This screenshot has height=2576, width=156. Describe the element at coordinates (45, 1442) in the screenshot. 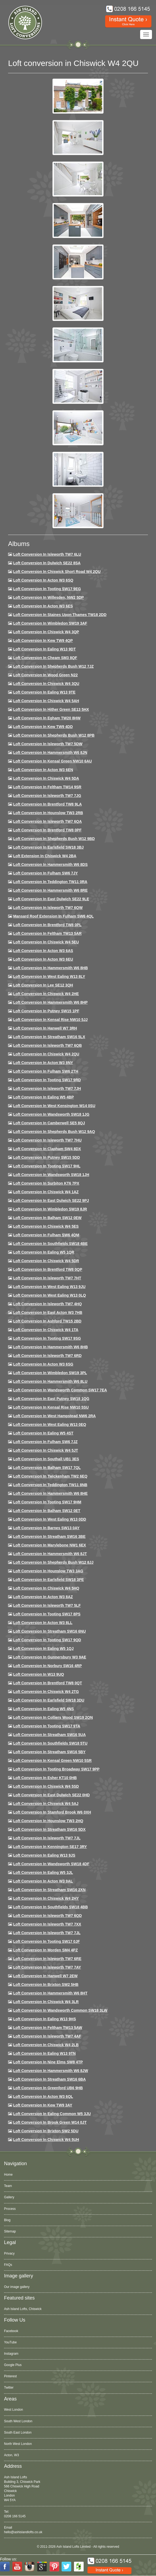

I see `Loft conversion in Fulham SW6 7JZ` at that location.